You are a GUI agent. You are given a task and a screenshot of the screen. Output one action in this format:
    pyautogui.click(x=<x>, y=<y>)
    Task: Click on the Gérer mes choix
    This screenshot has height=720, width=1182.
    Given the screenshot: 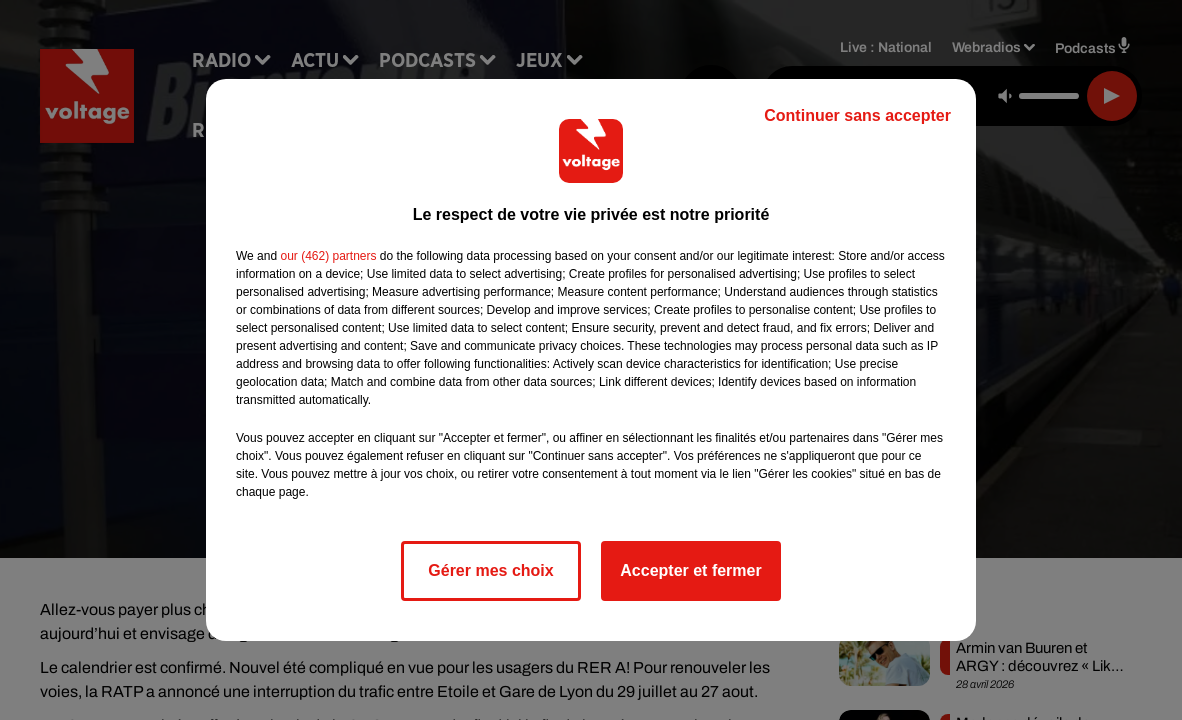 What is the action you would take?
    pyautogui.click(x=490, y=570)
    